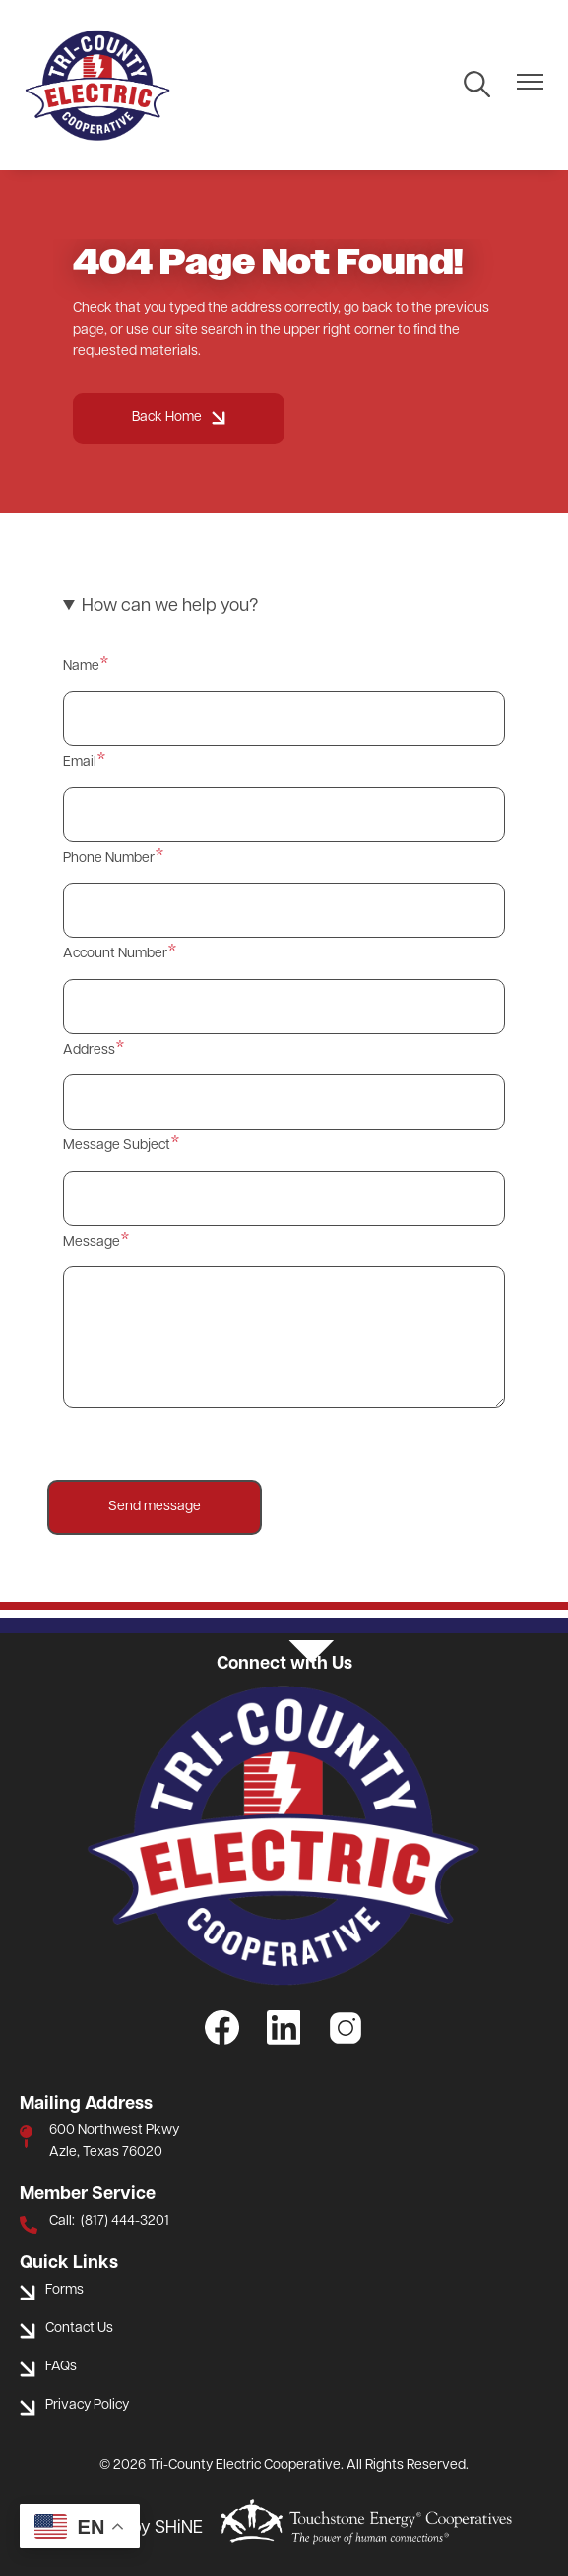 This screenshot has height=2576, width=568. I want to click on Phone Number, so click(109, 858).